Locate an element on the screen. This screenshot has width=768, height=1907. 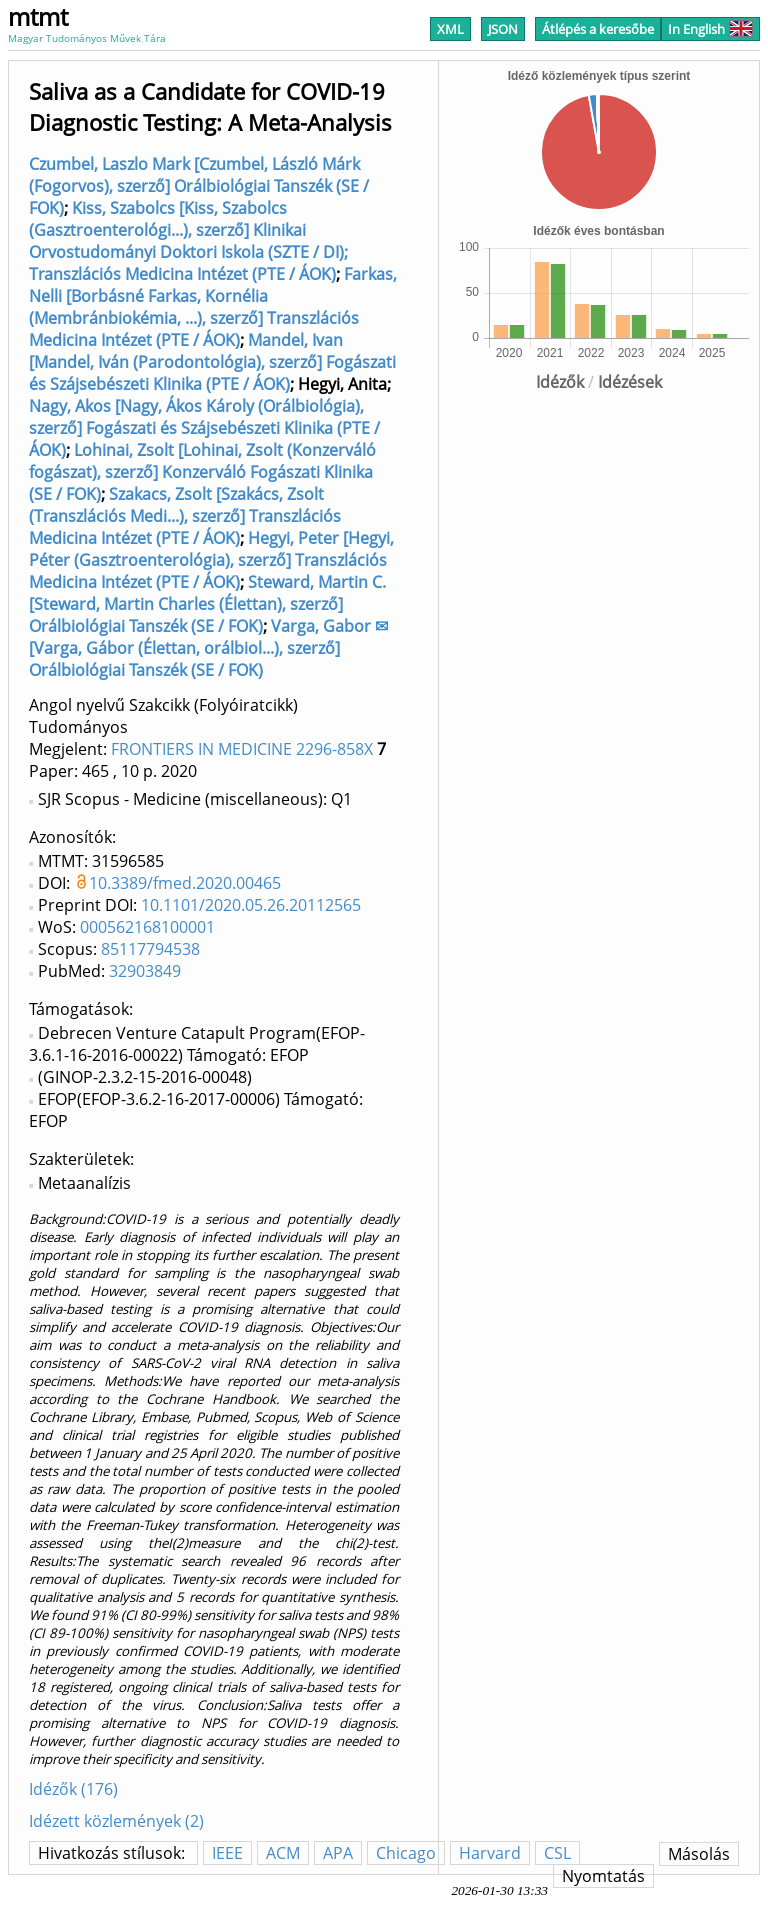
Idézők is located at coordinates (560, 382).